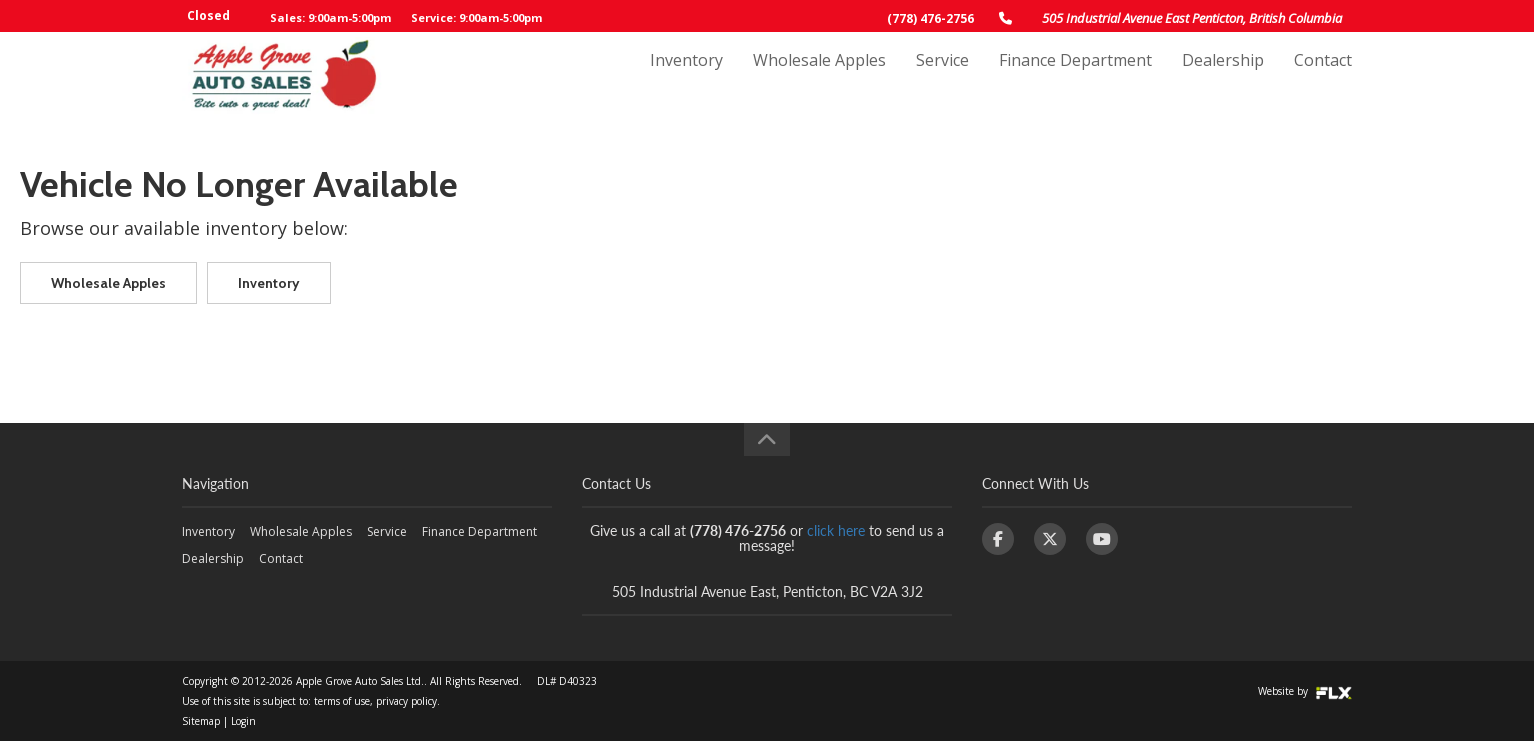  What do you see at coordinates (819, 77) in the screenshot?
I see `Wholesale Apples` at bounding box center [819, 77].